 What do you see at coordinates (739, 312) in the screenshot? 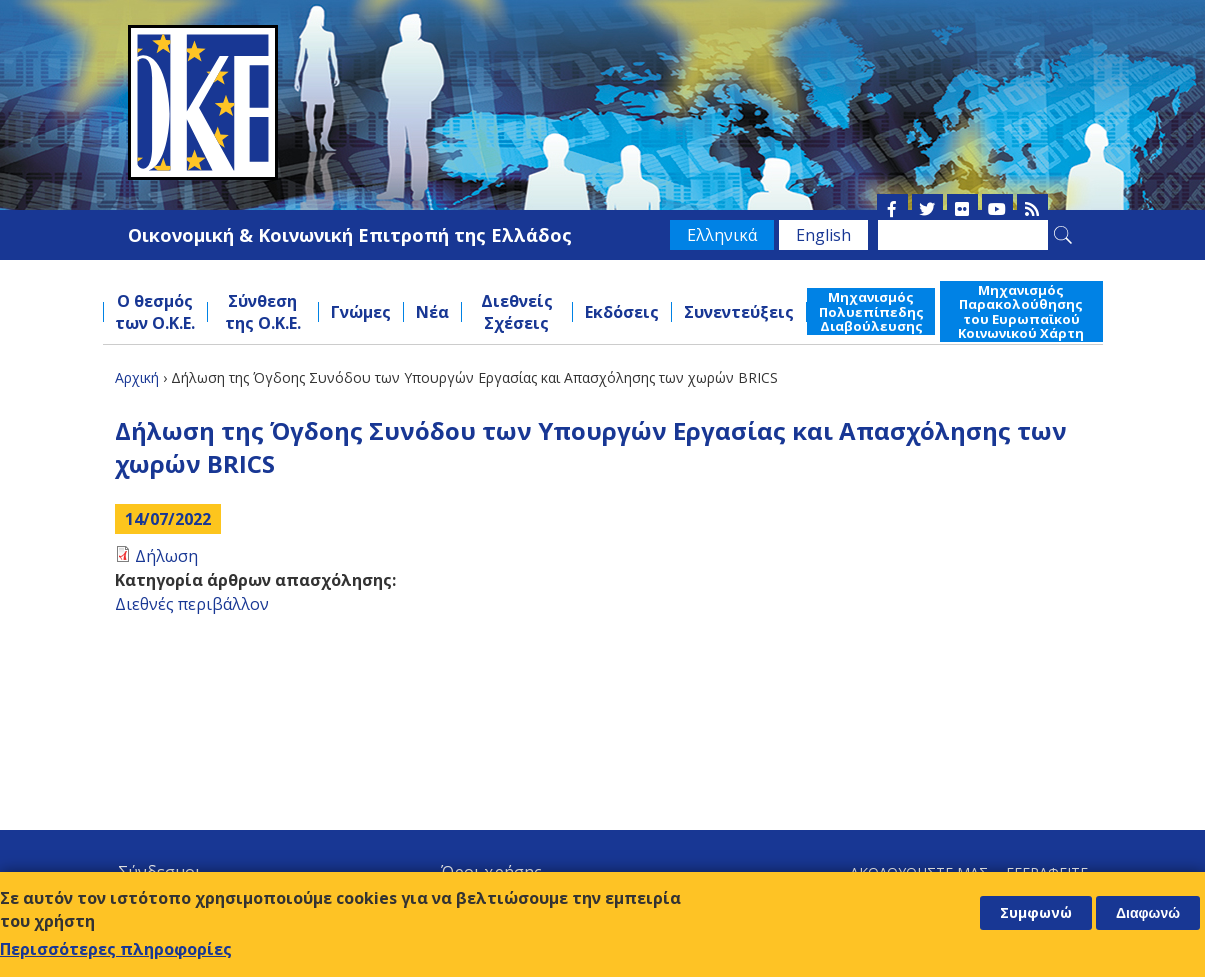
I see `Συνεντεύξεις` at bounding box center [739, 312].